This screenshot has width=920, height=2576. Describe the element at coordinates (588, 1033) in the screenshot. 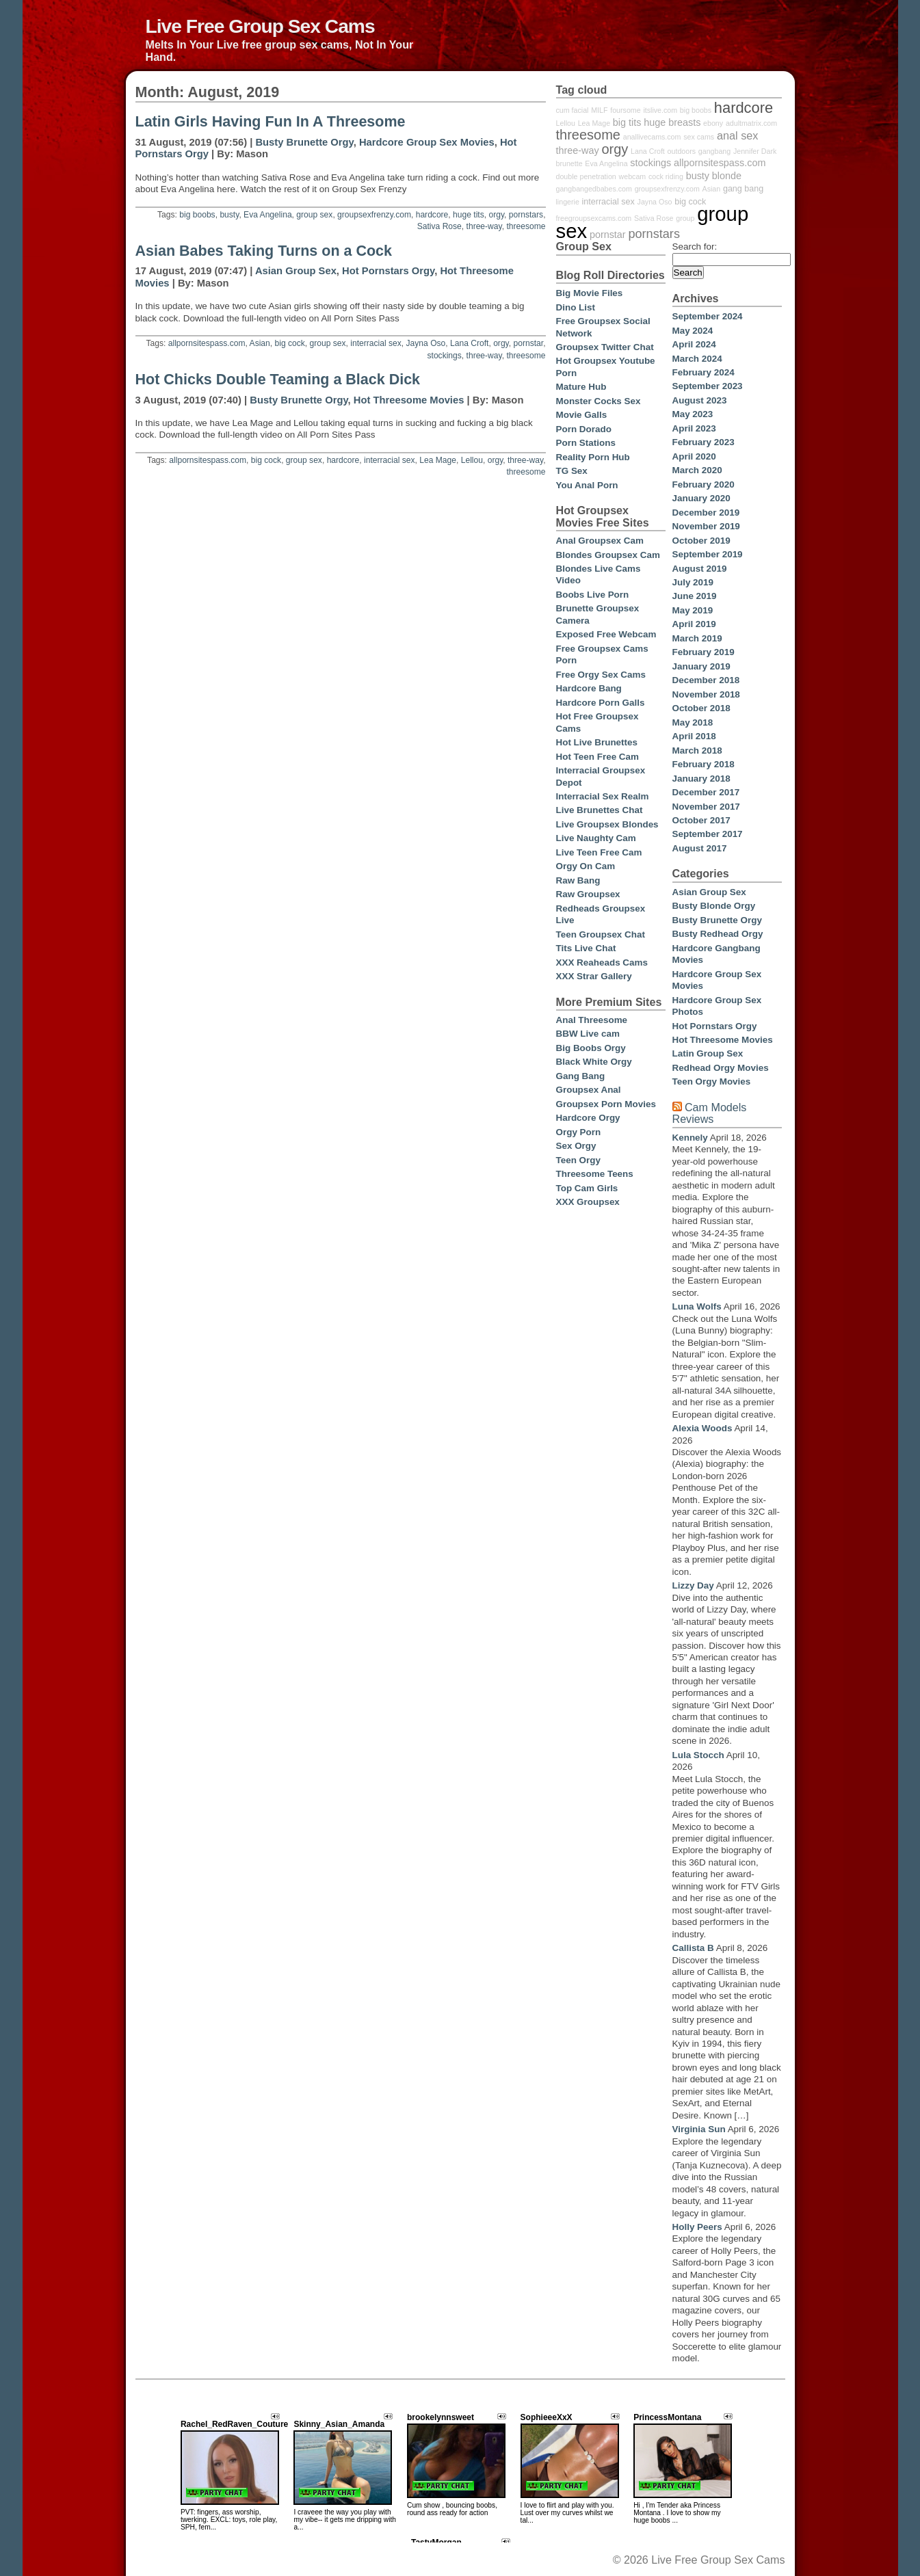

I see `BBW Live cam` at that location.